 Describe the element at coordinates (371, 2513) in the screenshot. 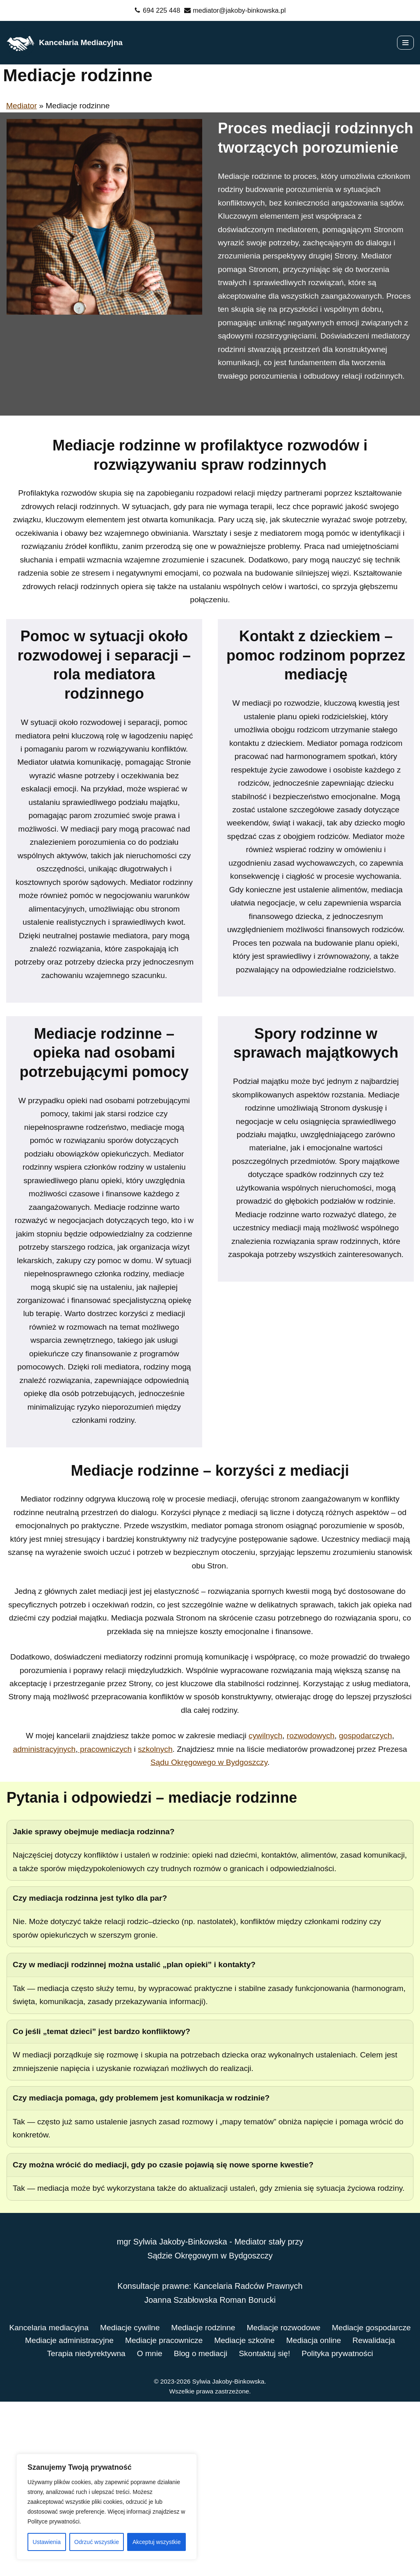

I see `Skontaktuj się!` at that location.